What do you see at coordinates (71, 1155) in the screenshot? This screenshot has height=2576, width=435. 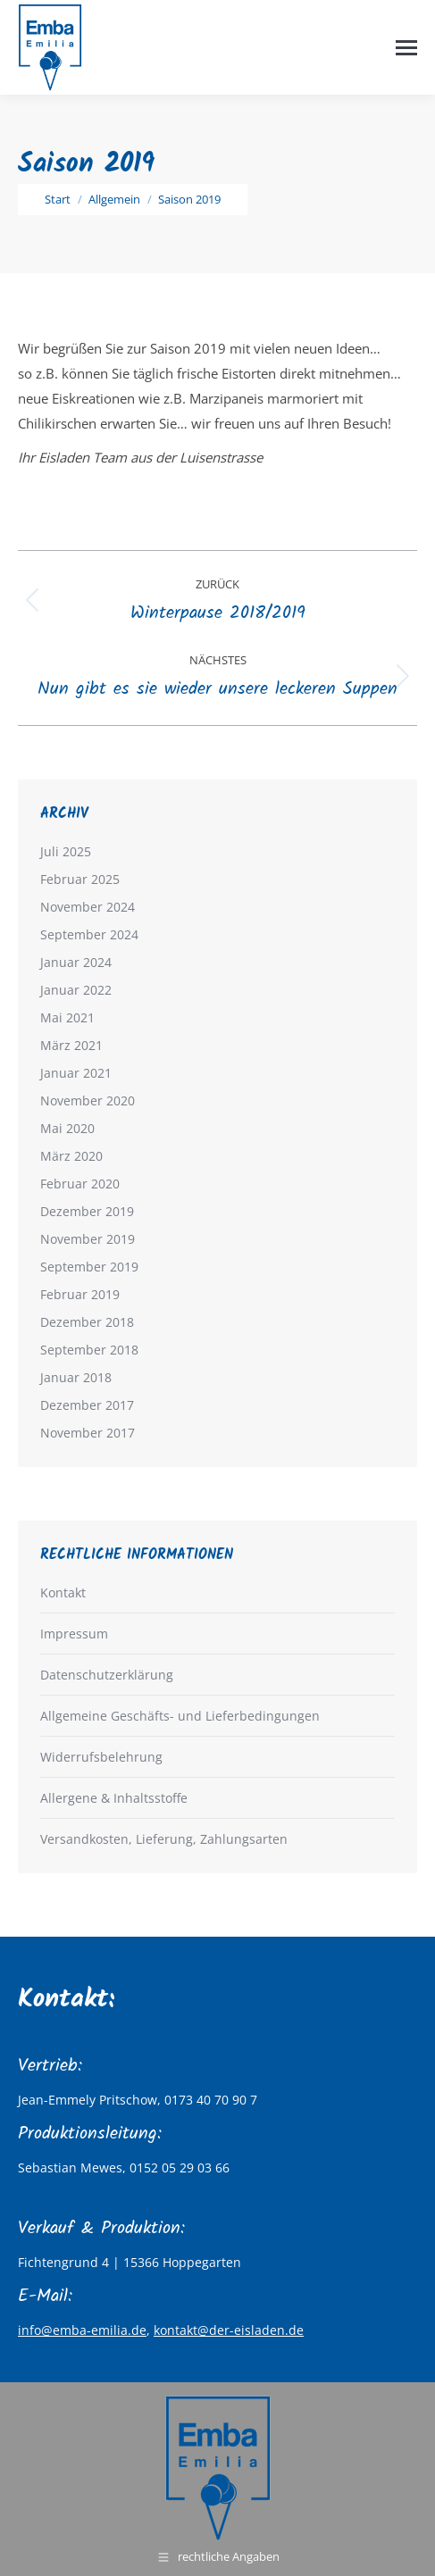 I see `März 2020` at bounding box center [71, 1155].